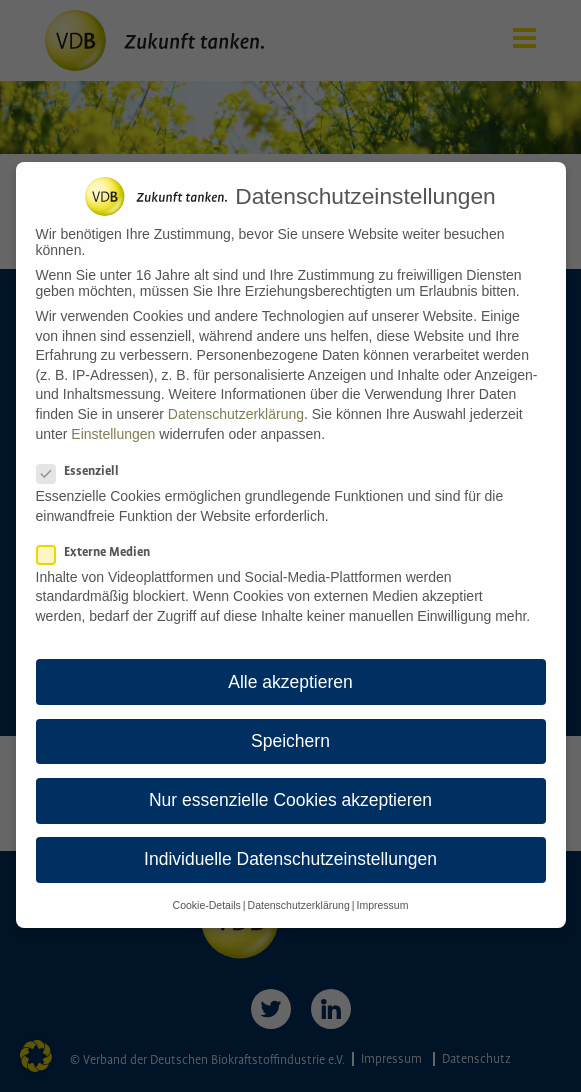 This screenshot has width=581, height=1092. What do you see at coordinates (382, 894) in the screenshot?
I see `Impressum [button]` at bounding box center [382, 894].